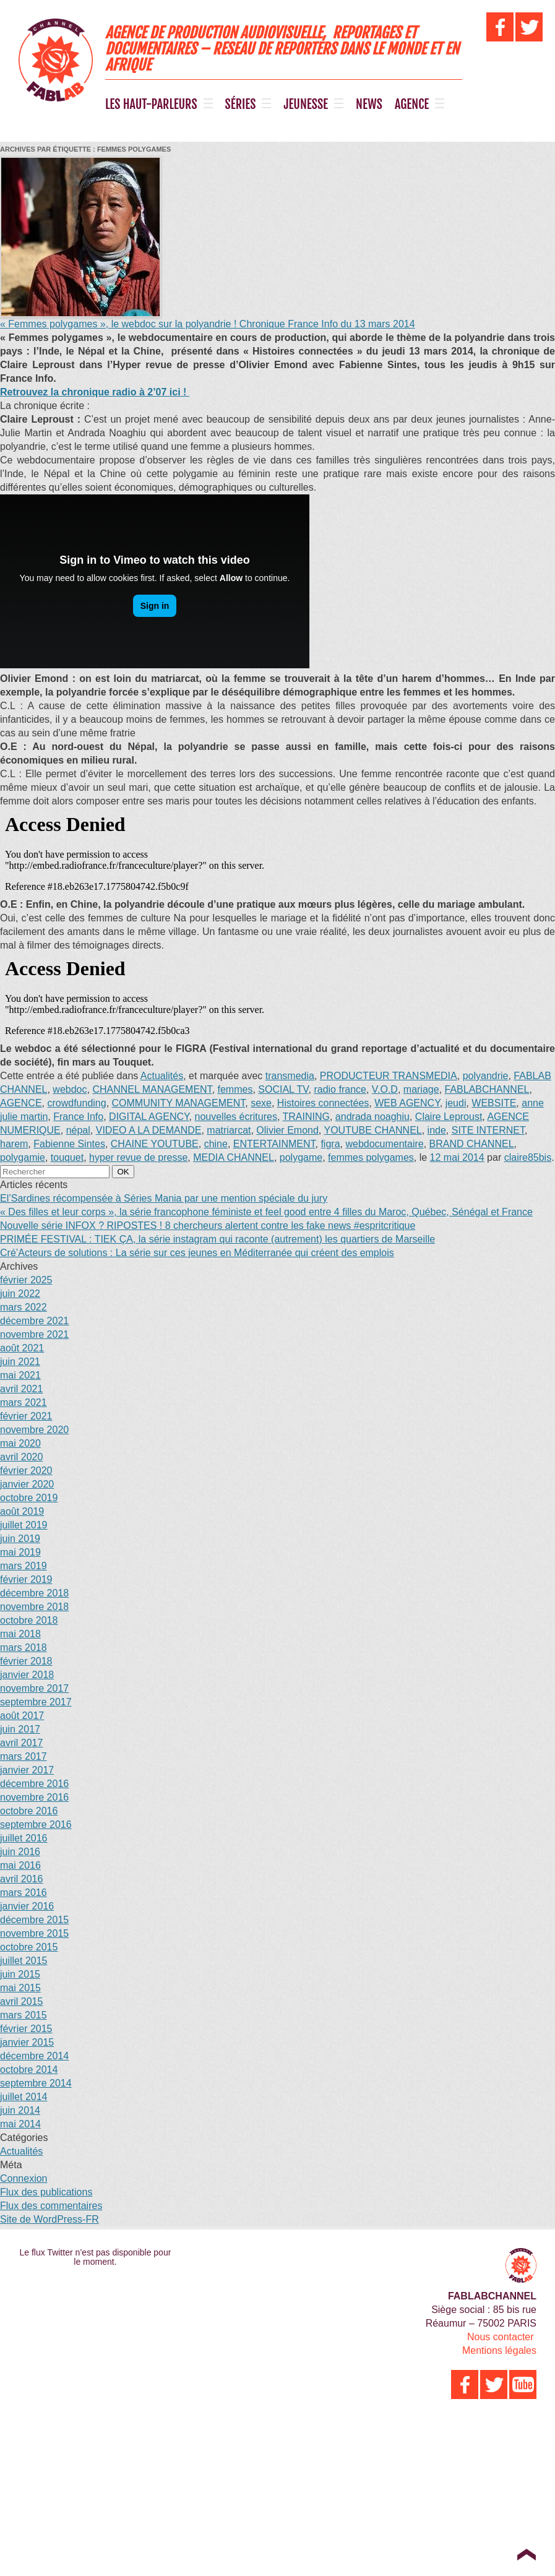 This screenshot has height=2576, width=555. What do you see at coordinates (23, 1647) in the screenshot?
I see `mars 2018` at bounding box center [23, 1647].